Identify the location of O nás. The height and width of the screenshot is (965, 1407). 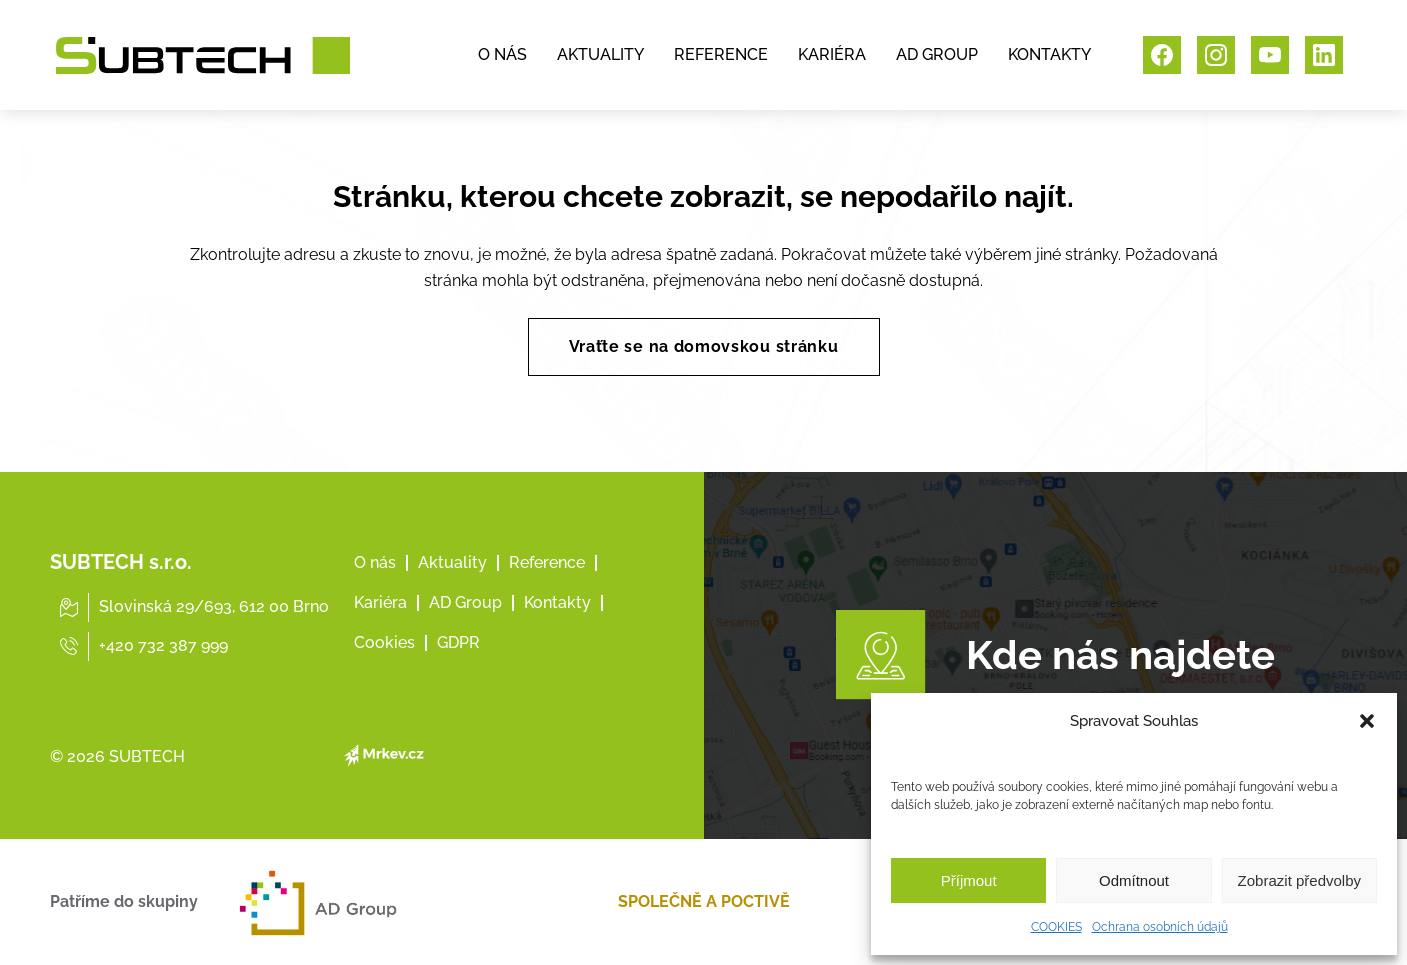
(375, 562).